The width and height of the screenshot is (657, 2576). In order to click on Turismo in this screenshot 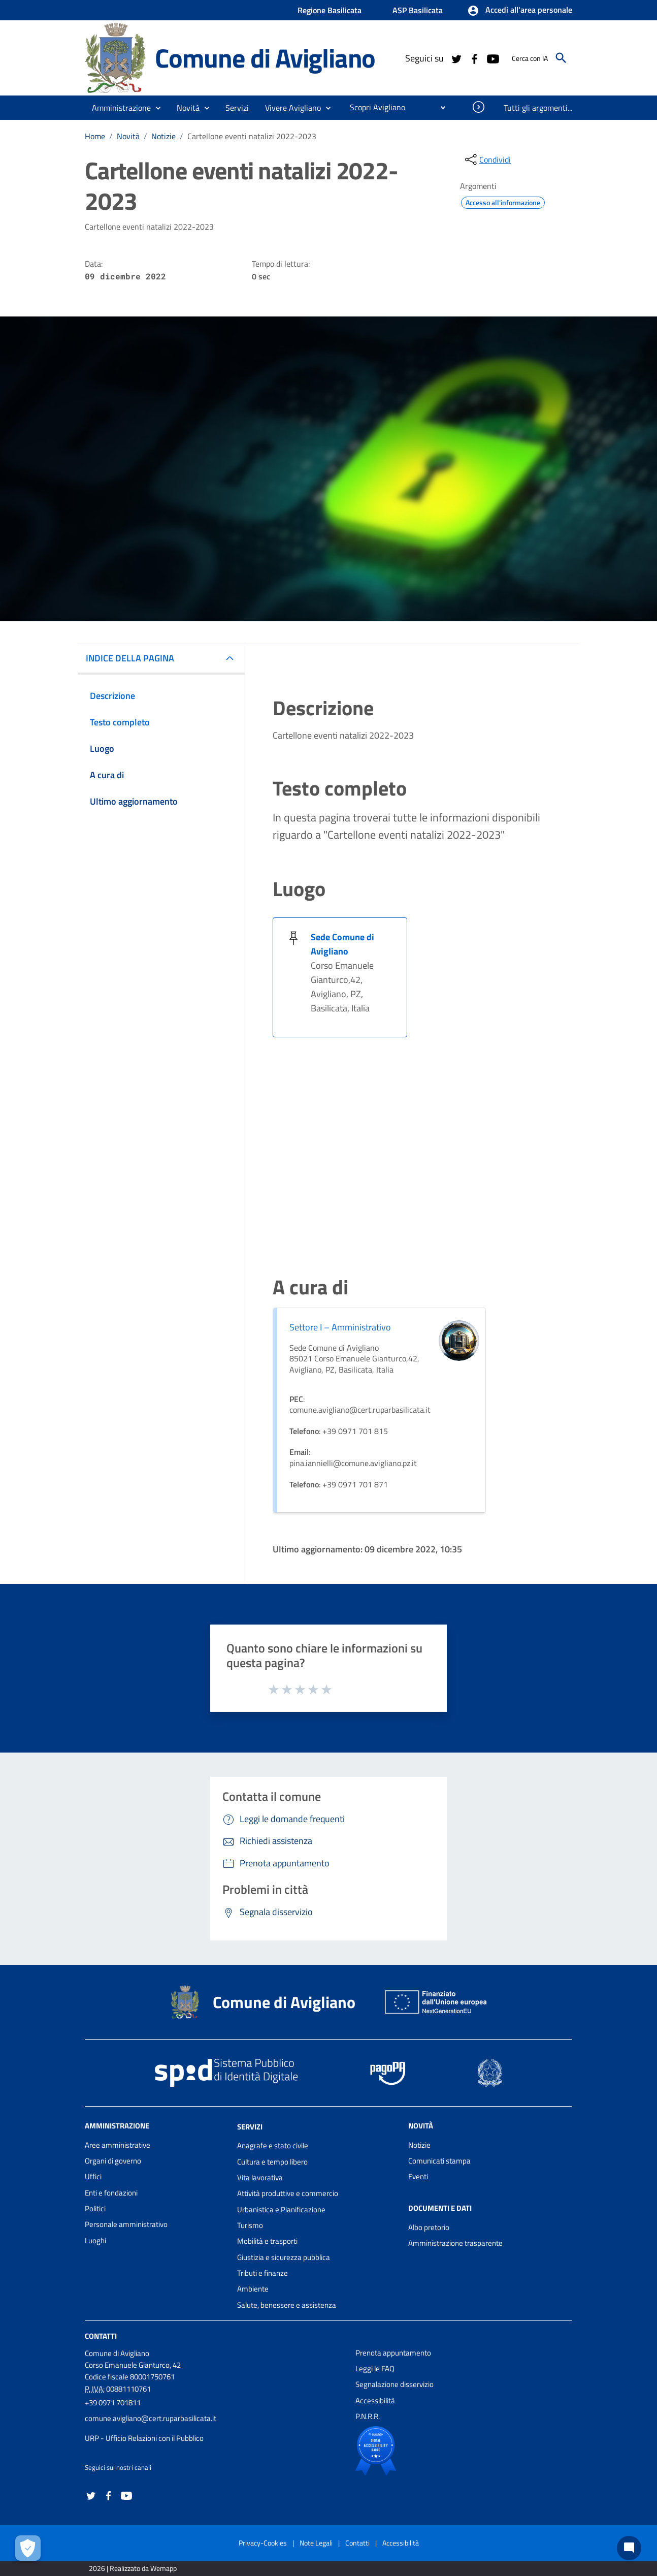, I will do `click(250, 2225)`.